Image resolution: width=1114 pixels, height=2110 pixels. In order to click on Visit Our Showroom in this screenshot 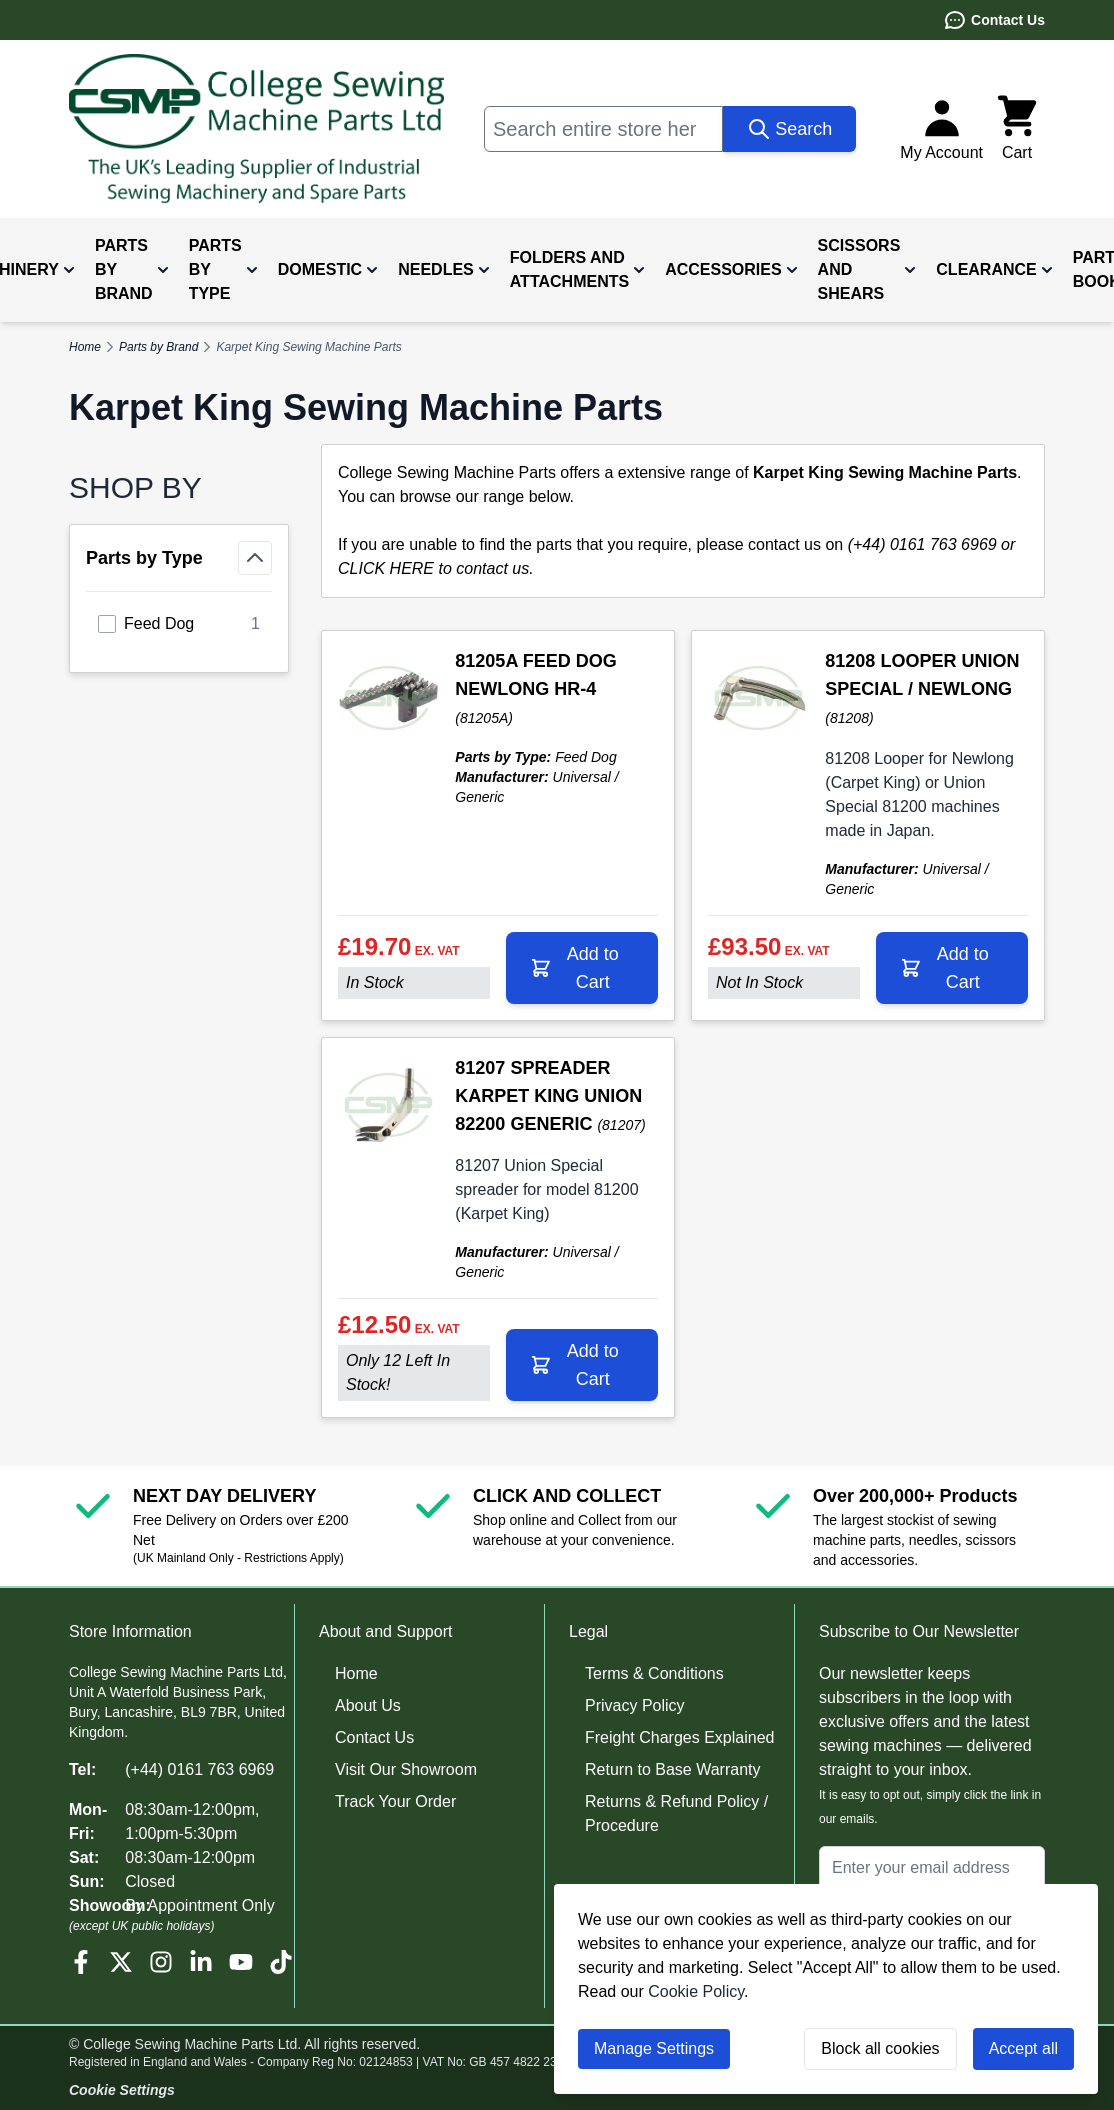, I will do `click(406, 1769)`.